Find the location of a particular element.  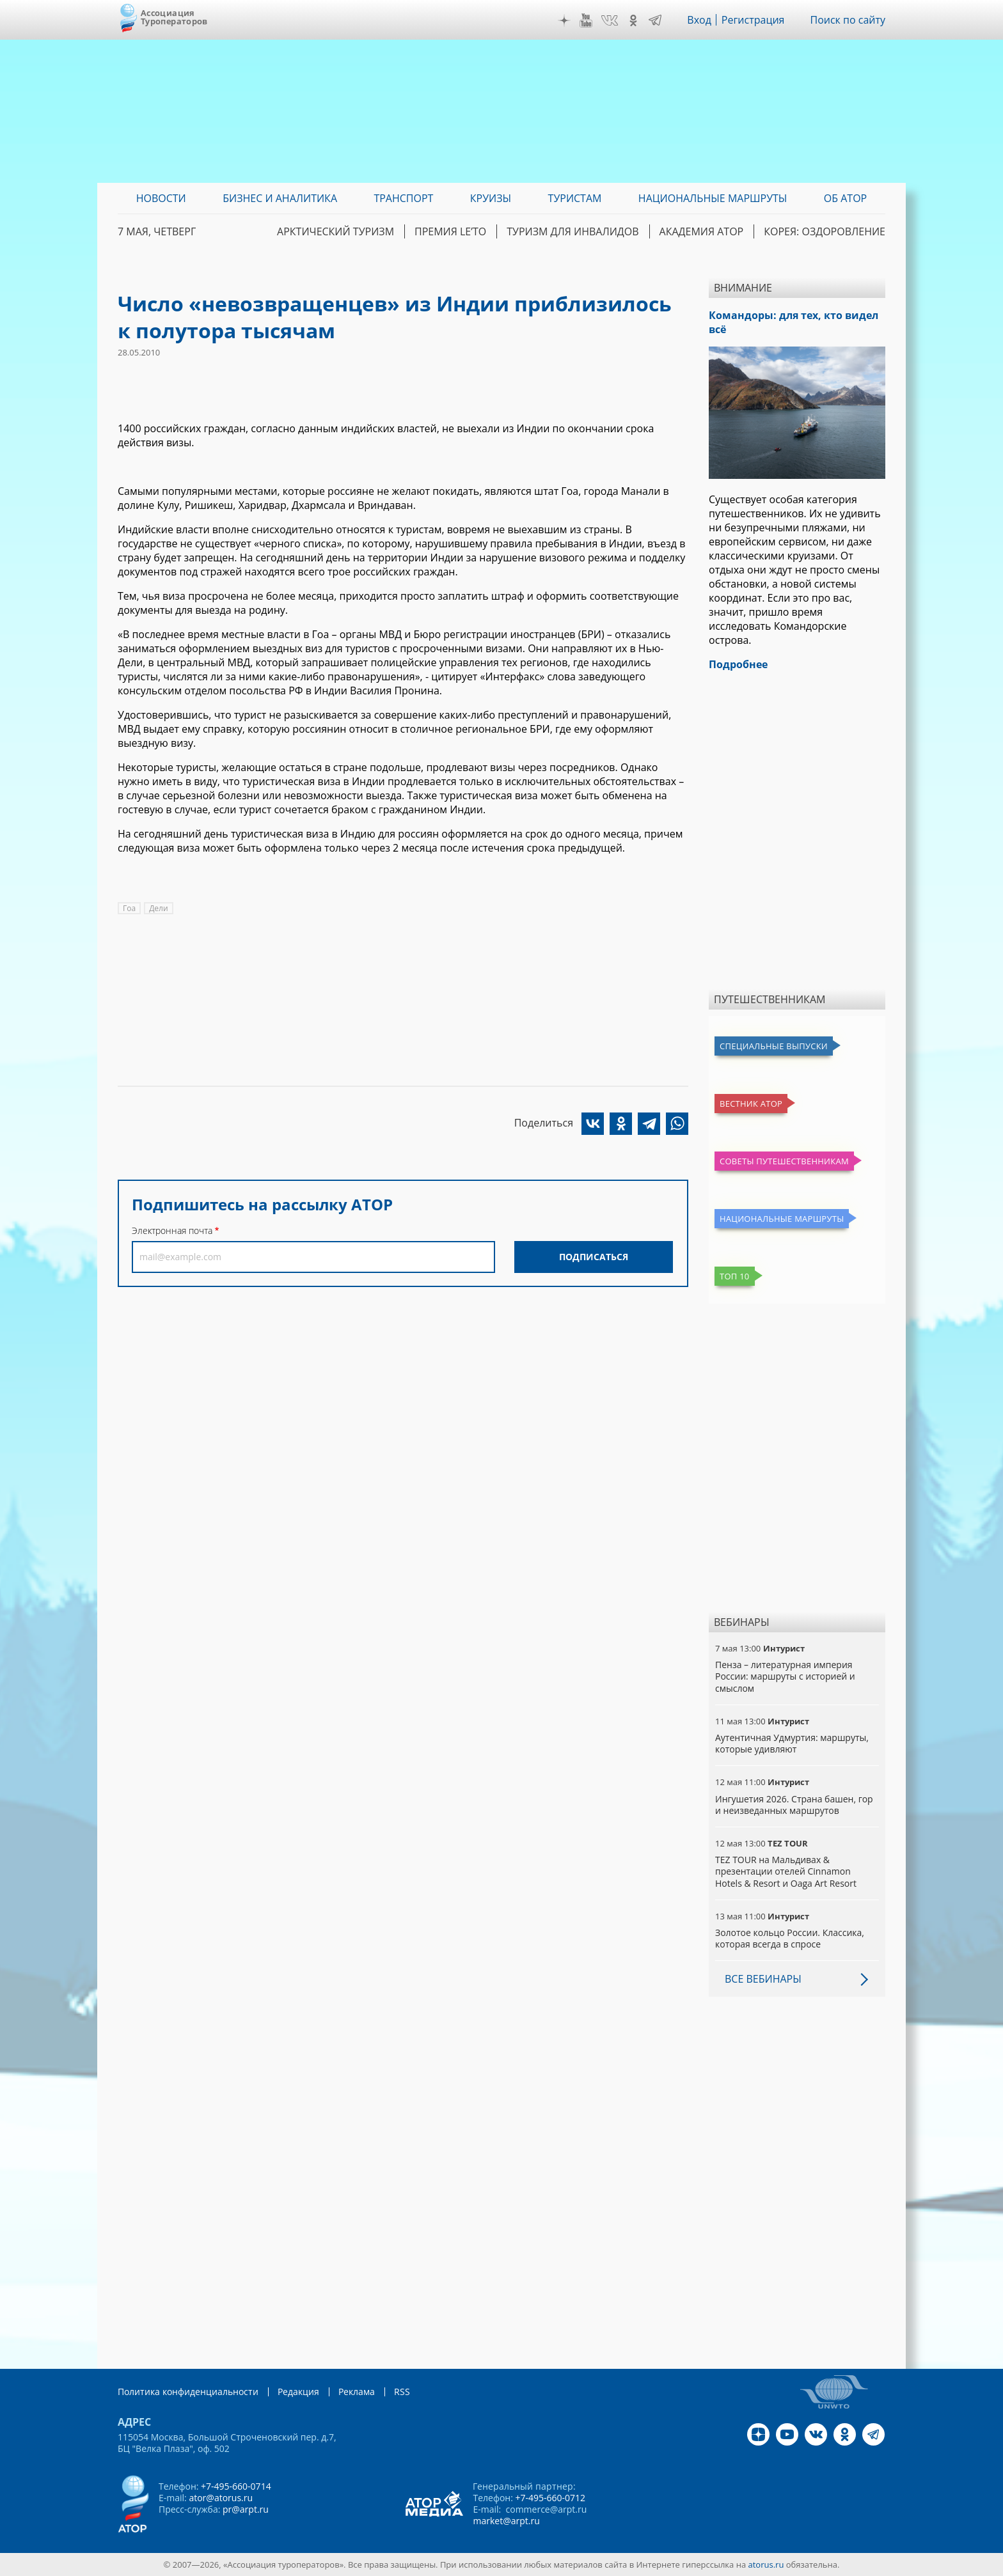

Круизы [menuitem] is located at coordinates (490, 198).